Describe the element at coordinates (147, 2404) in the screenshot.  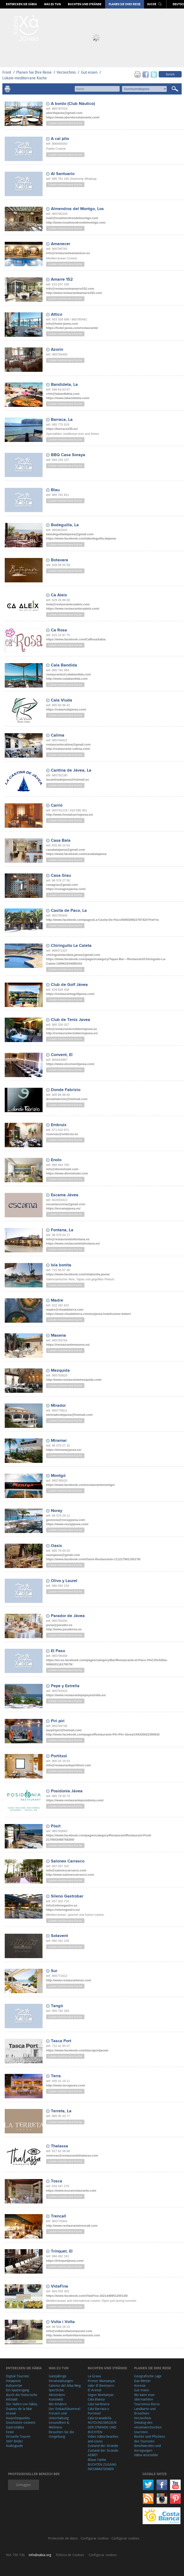
I see `Tourismus-Büros` at that location.